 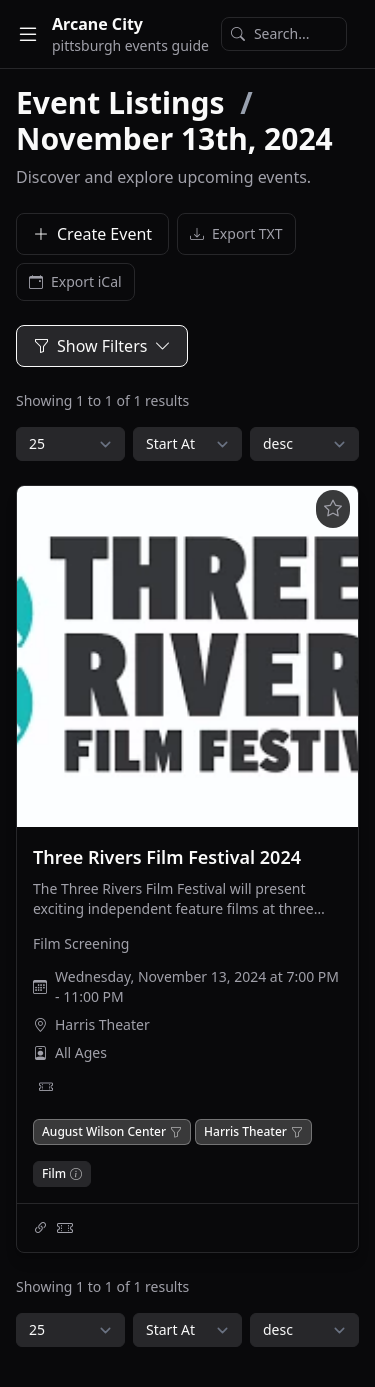 I want to click on Export TXT, so click(x=236, y=234).